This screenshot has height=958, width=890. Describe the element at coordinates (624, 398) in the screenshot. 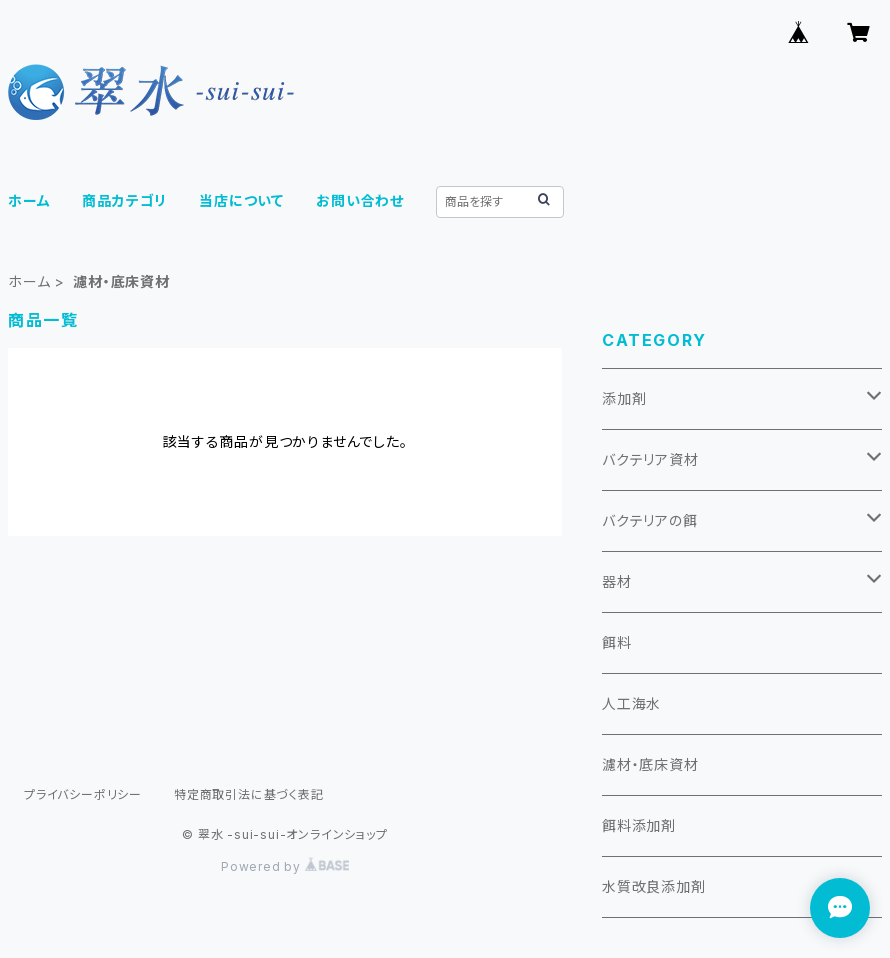

I see `添加剤` at that location.